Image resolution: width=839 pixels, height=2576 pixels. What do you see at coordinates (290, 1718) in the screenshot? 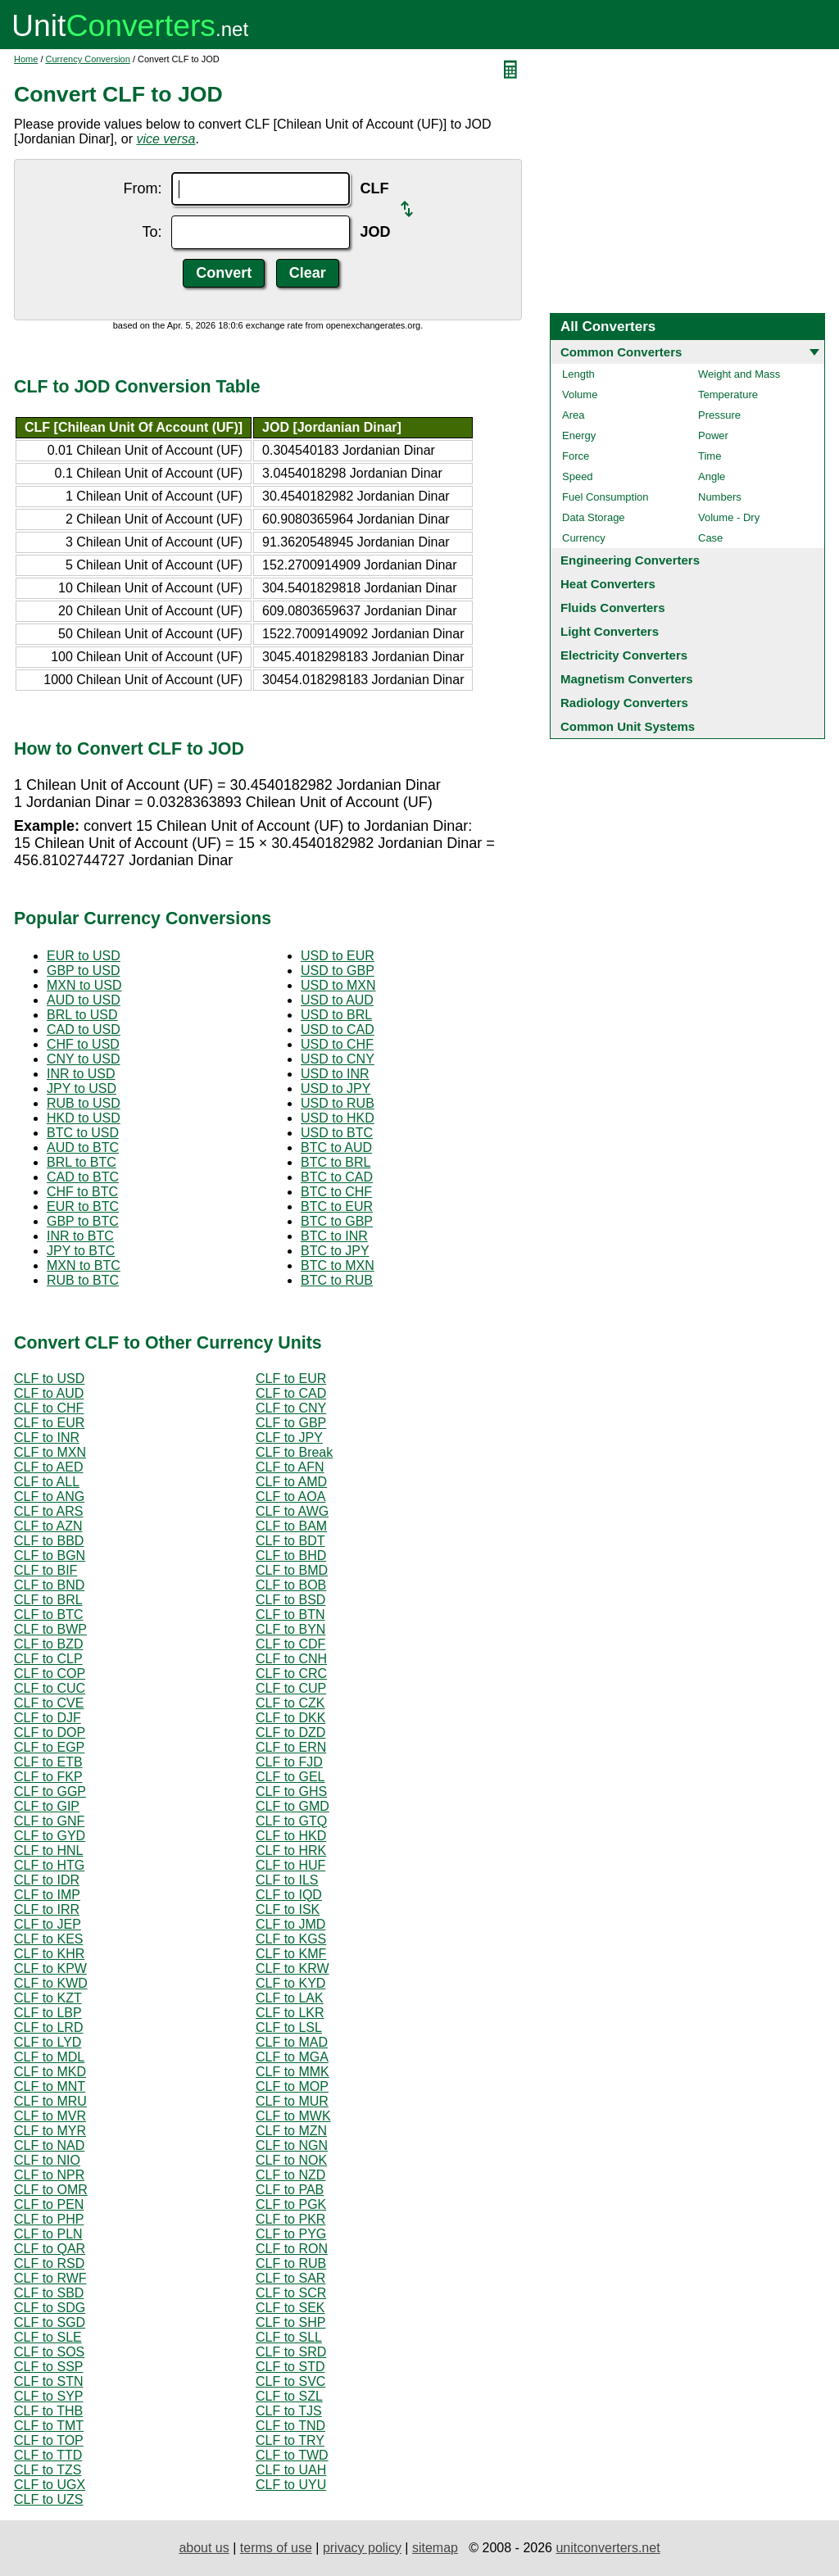
I see `CLF to DKK` at bounding box center [290, 1718].